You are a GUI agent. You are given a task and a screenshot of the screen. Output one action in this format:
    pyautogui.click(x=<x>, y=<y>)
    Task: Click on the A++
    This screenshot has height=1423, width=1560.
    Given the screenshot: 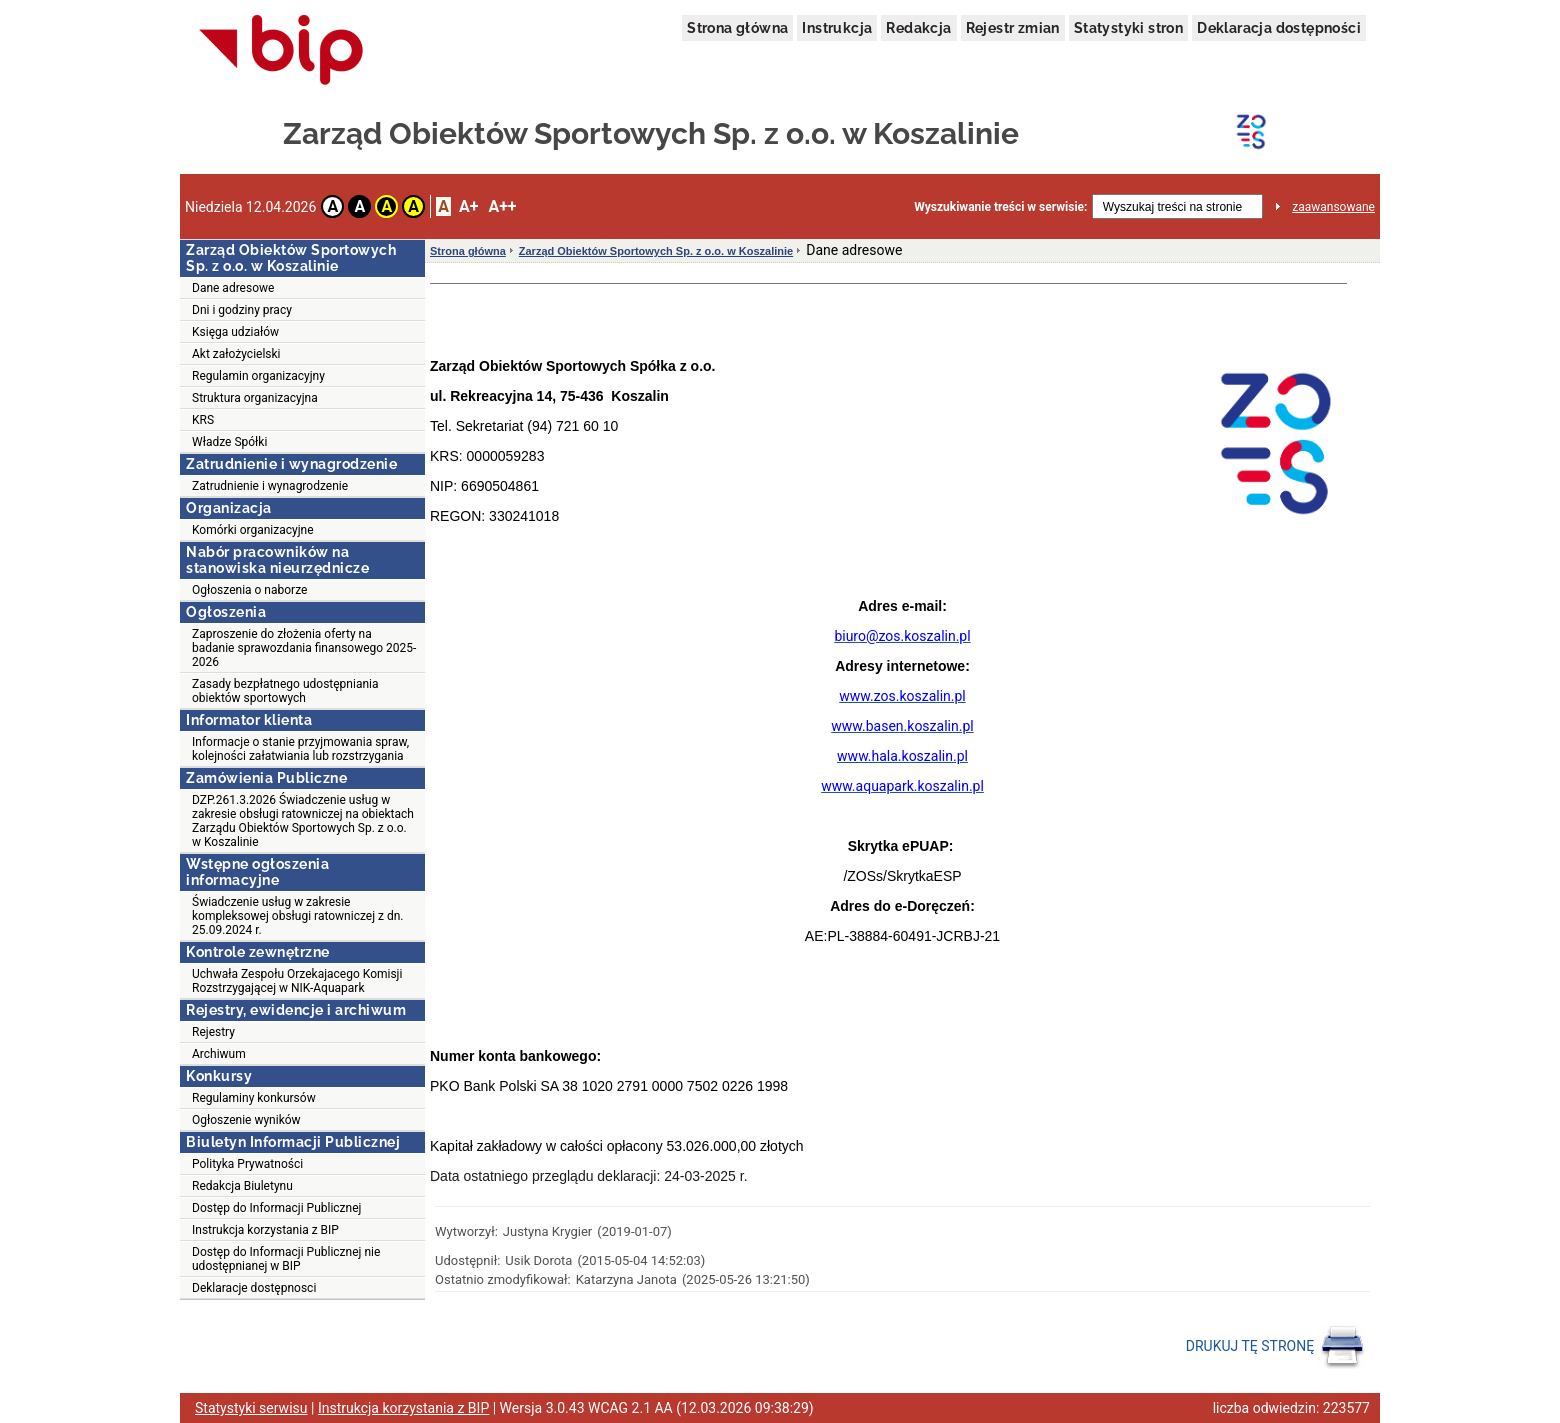 What is the action you would take?
    pyautogui.click(x=502, y=206)
    